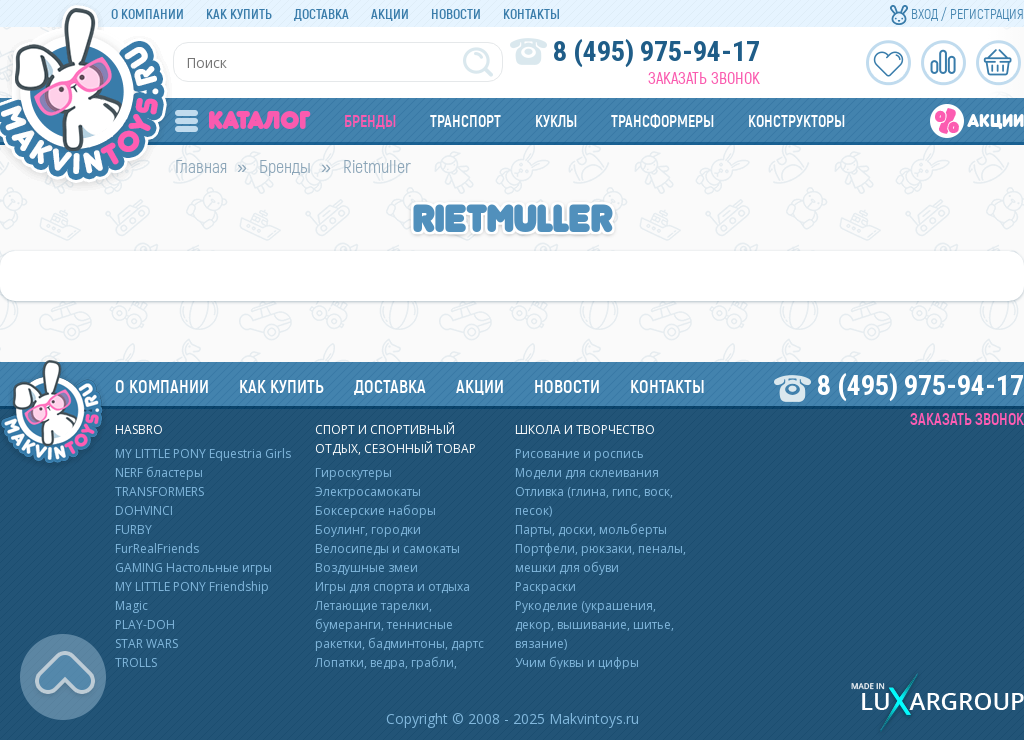 This screenshot has height=740, width=1024. Describe the element at coordinates (399, 624) in the screenshot. I see `Летающие тарелки, бумеранги, теннисные ракетки, бадминтоны, дартс` at that location.